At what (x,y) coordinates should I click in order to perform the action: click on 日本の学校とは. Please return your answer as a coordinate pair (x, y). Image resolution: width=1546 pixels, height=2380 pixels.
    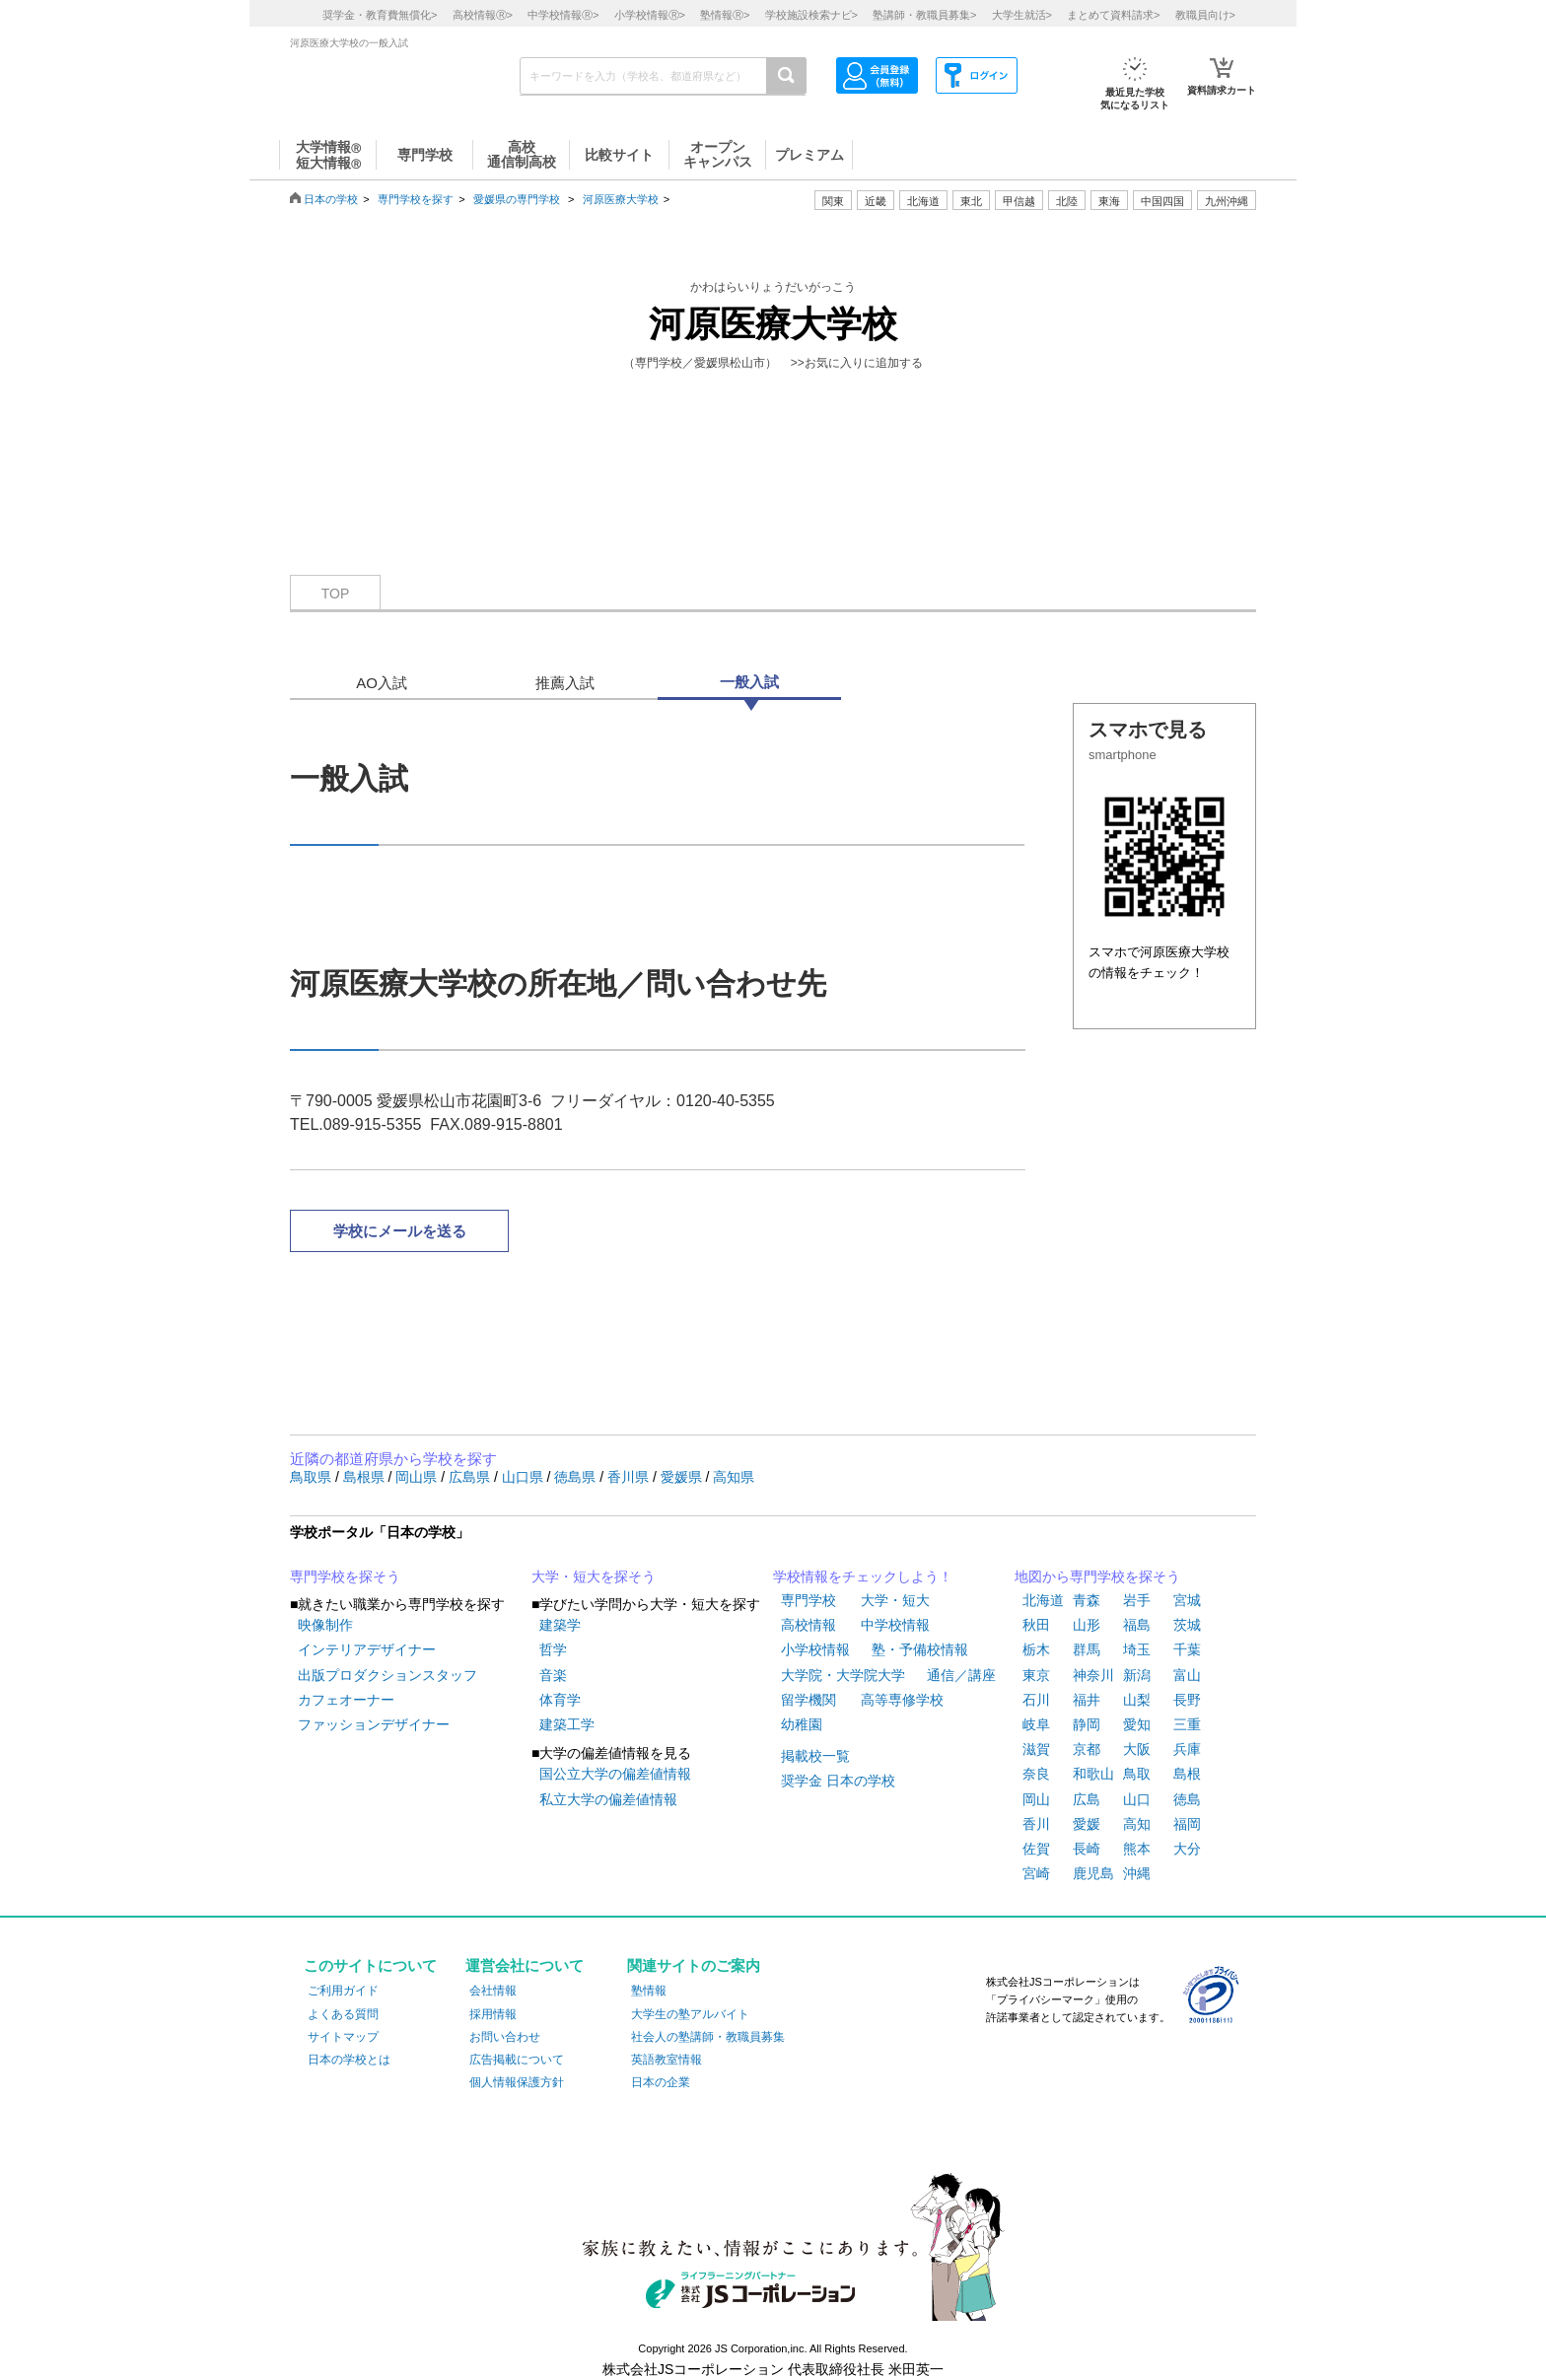
    Looking at the image, I should click on (349, 2059).